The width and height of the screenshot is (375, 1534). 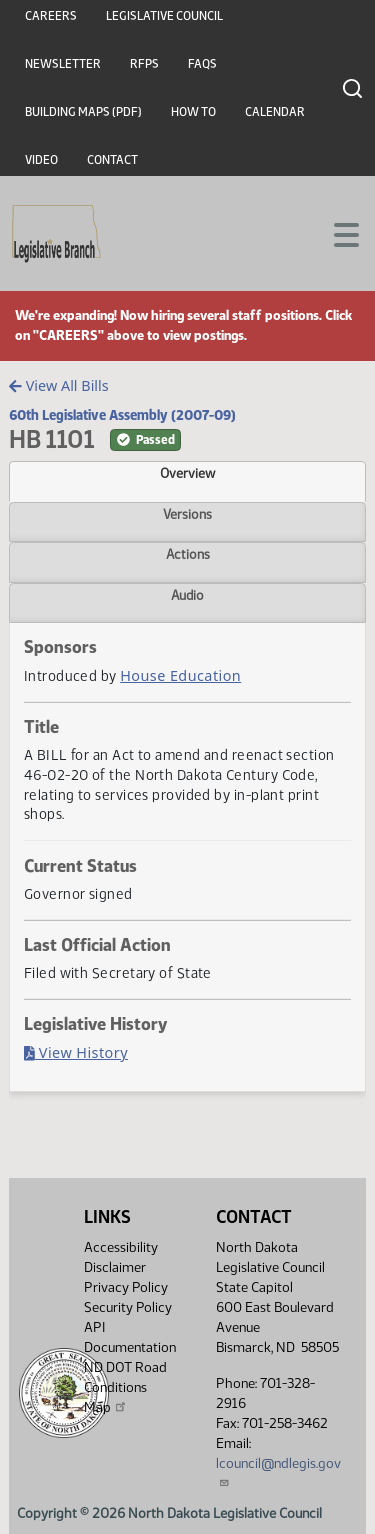 What do you see at coordinates (83, 112) in the screenshot?
I see `Building Maps (PDF)` at bounding box center [83, 112].